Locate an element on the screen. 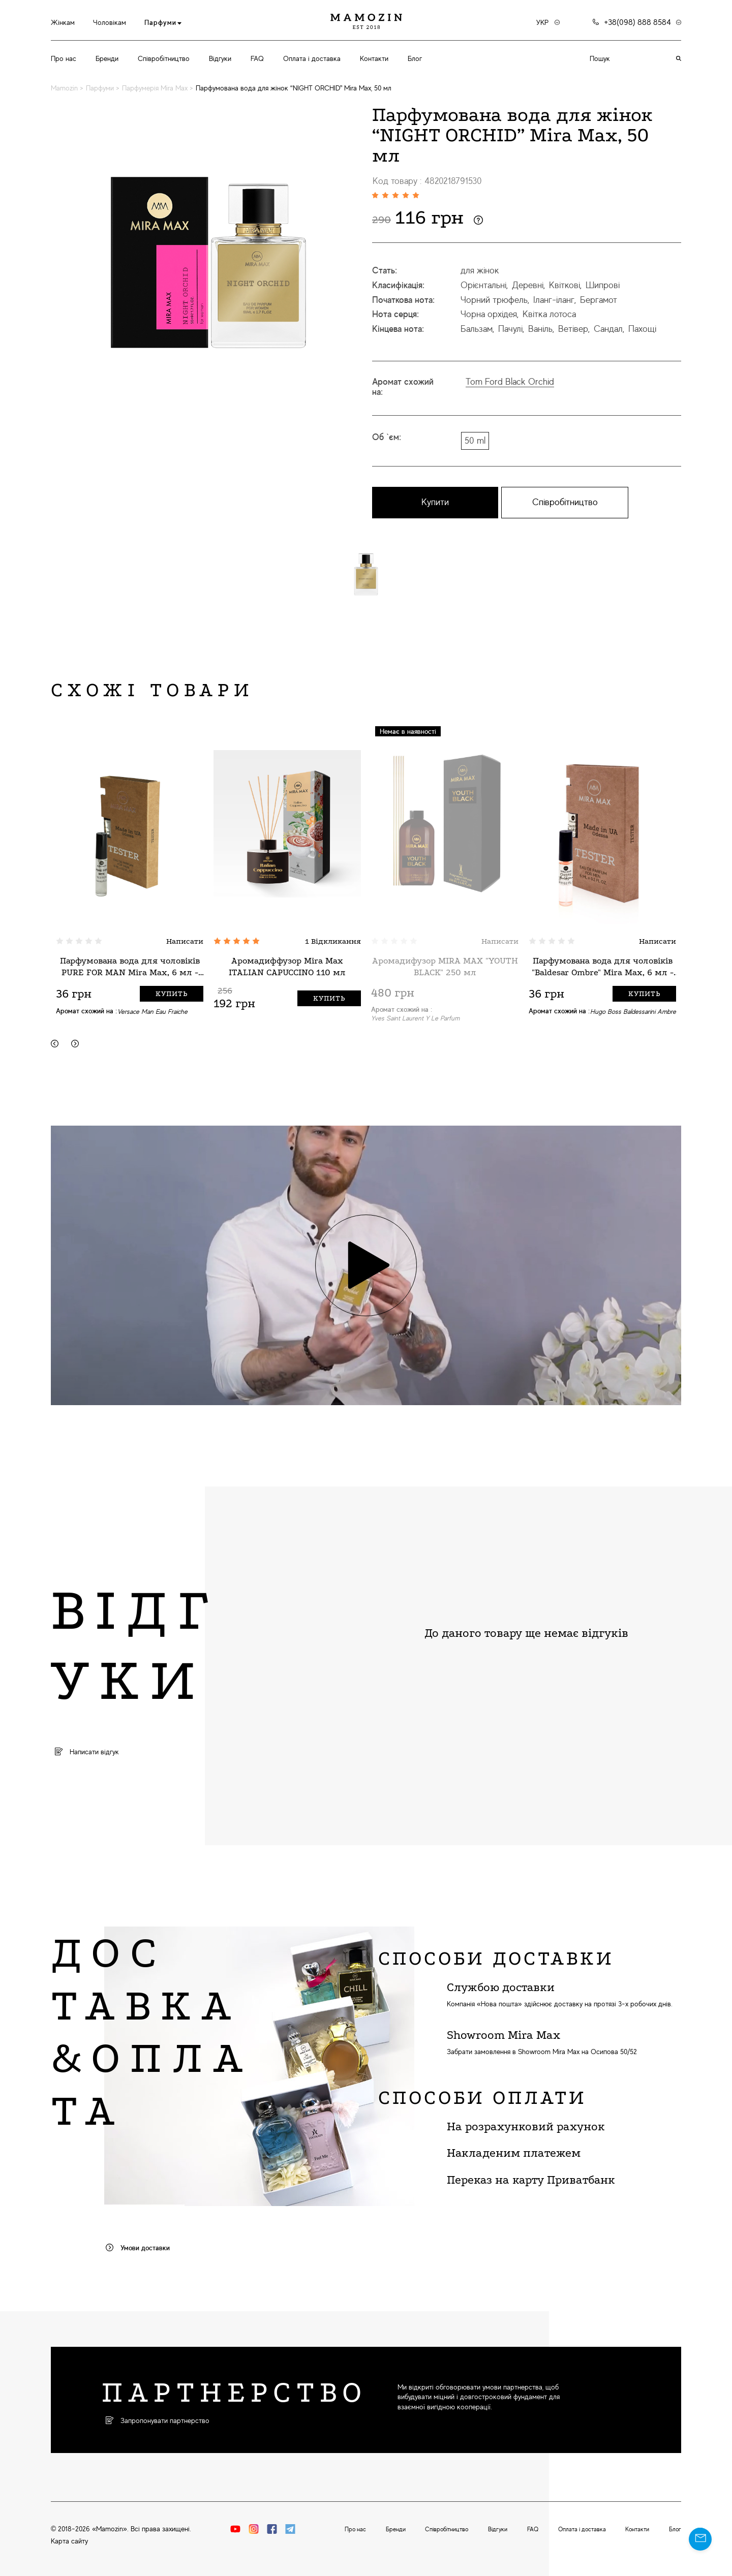  Оплата і доставка is located at coordinates (312, 58).